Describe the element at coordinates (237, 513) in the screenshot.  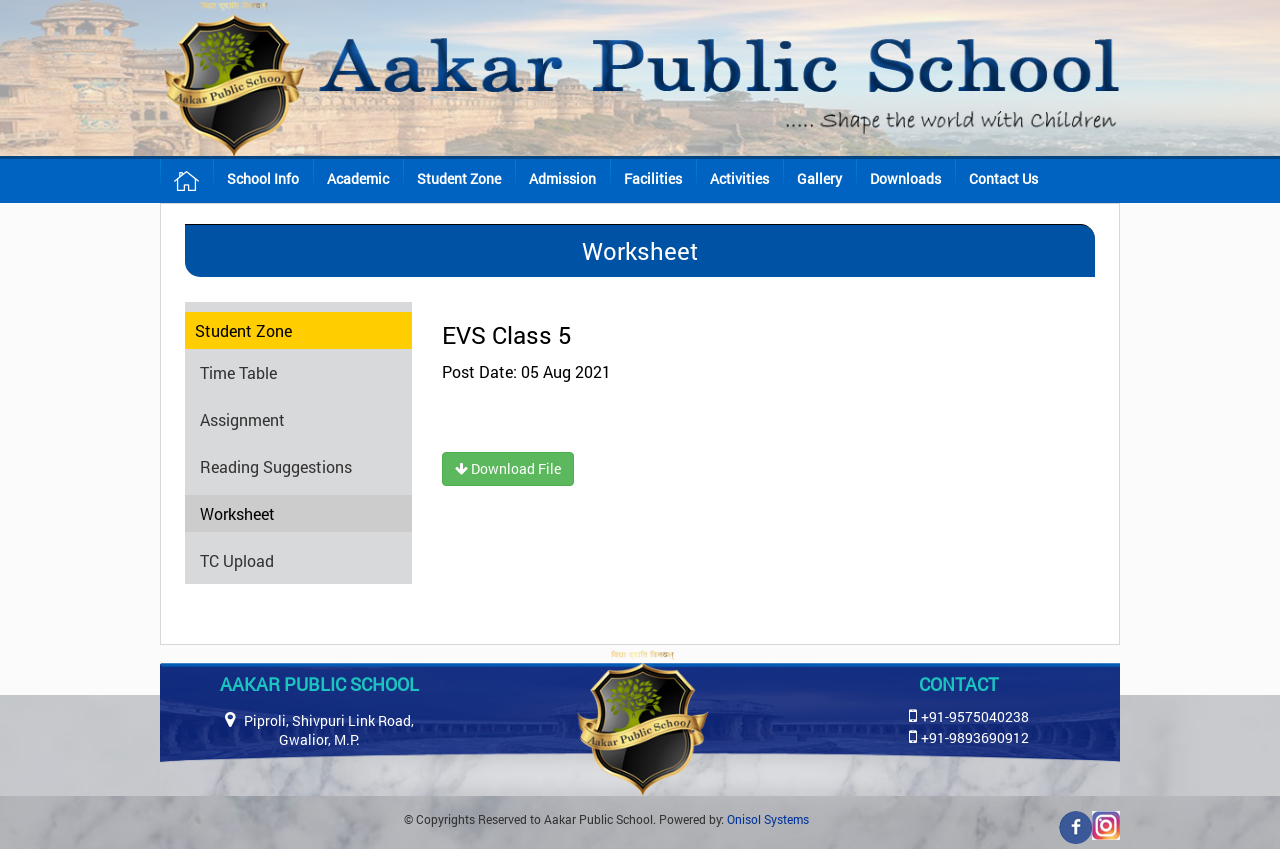
I see `Worksheet` at that location.